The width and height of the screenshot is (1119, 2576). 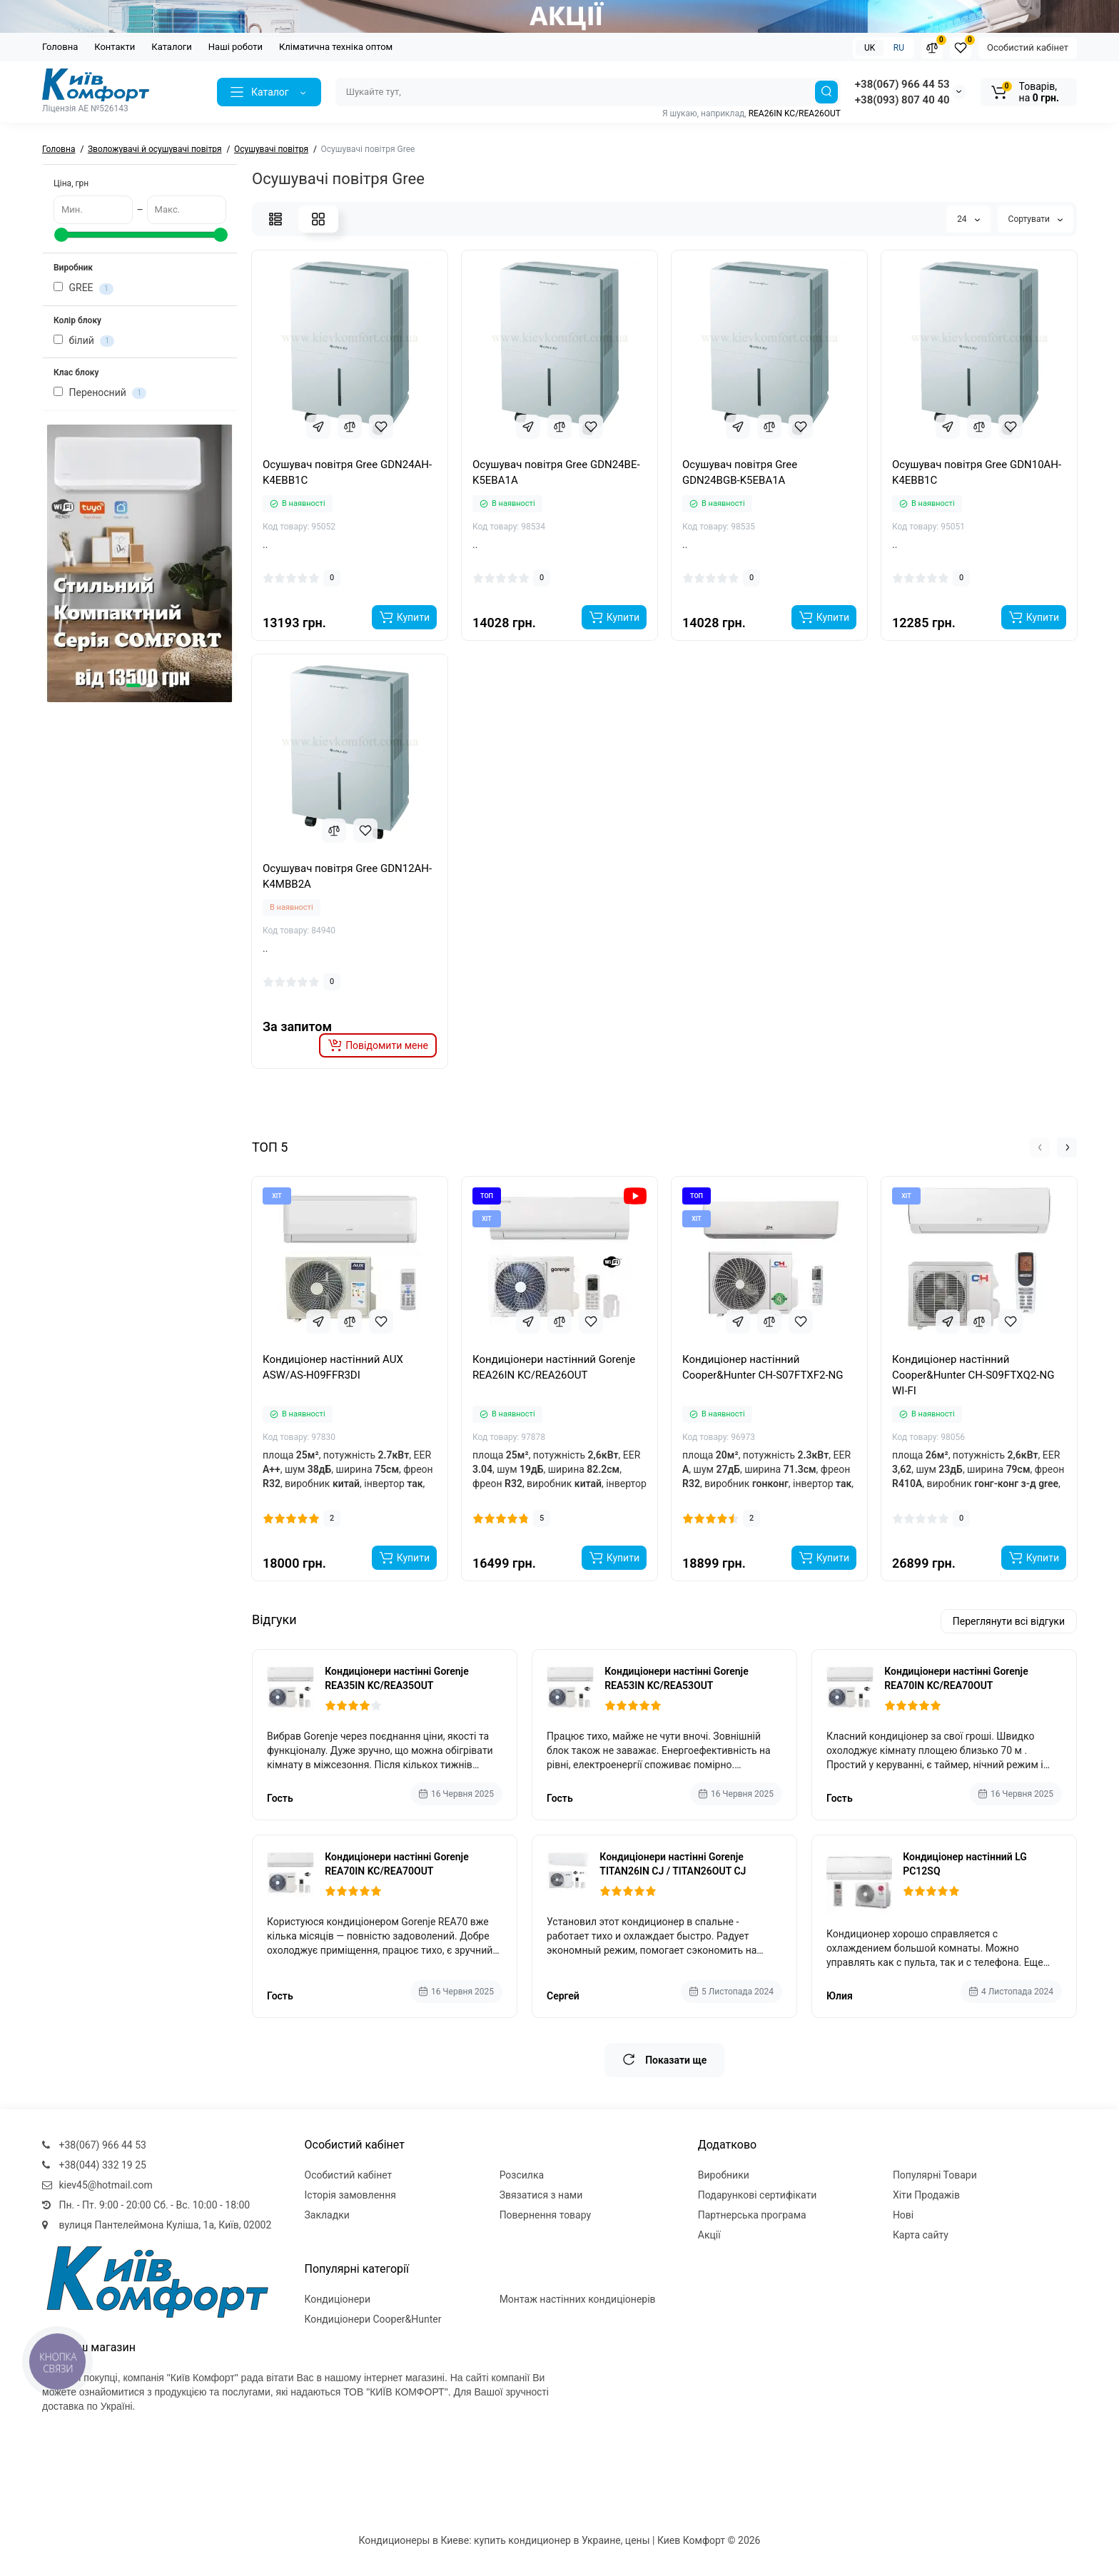 I want to click on Кондиціонери настінні Gorenje REA35IN KC/REA35OUT, so click(x=397, y=1678).